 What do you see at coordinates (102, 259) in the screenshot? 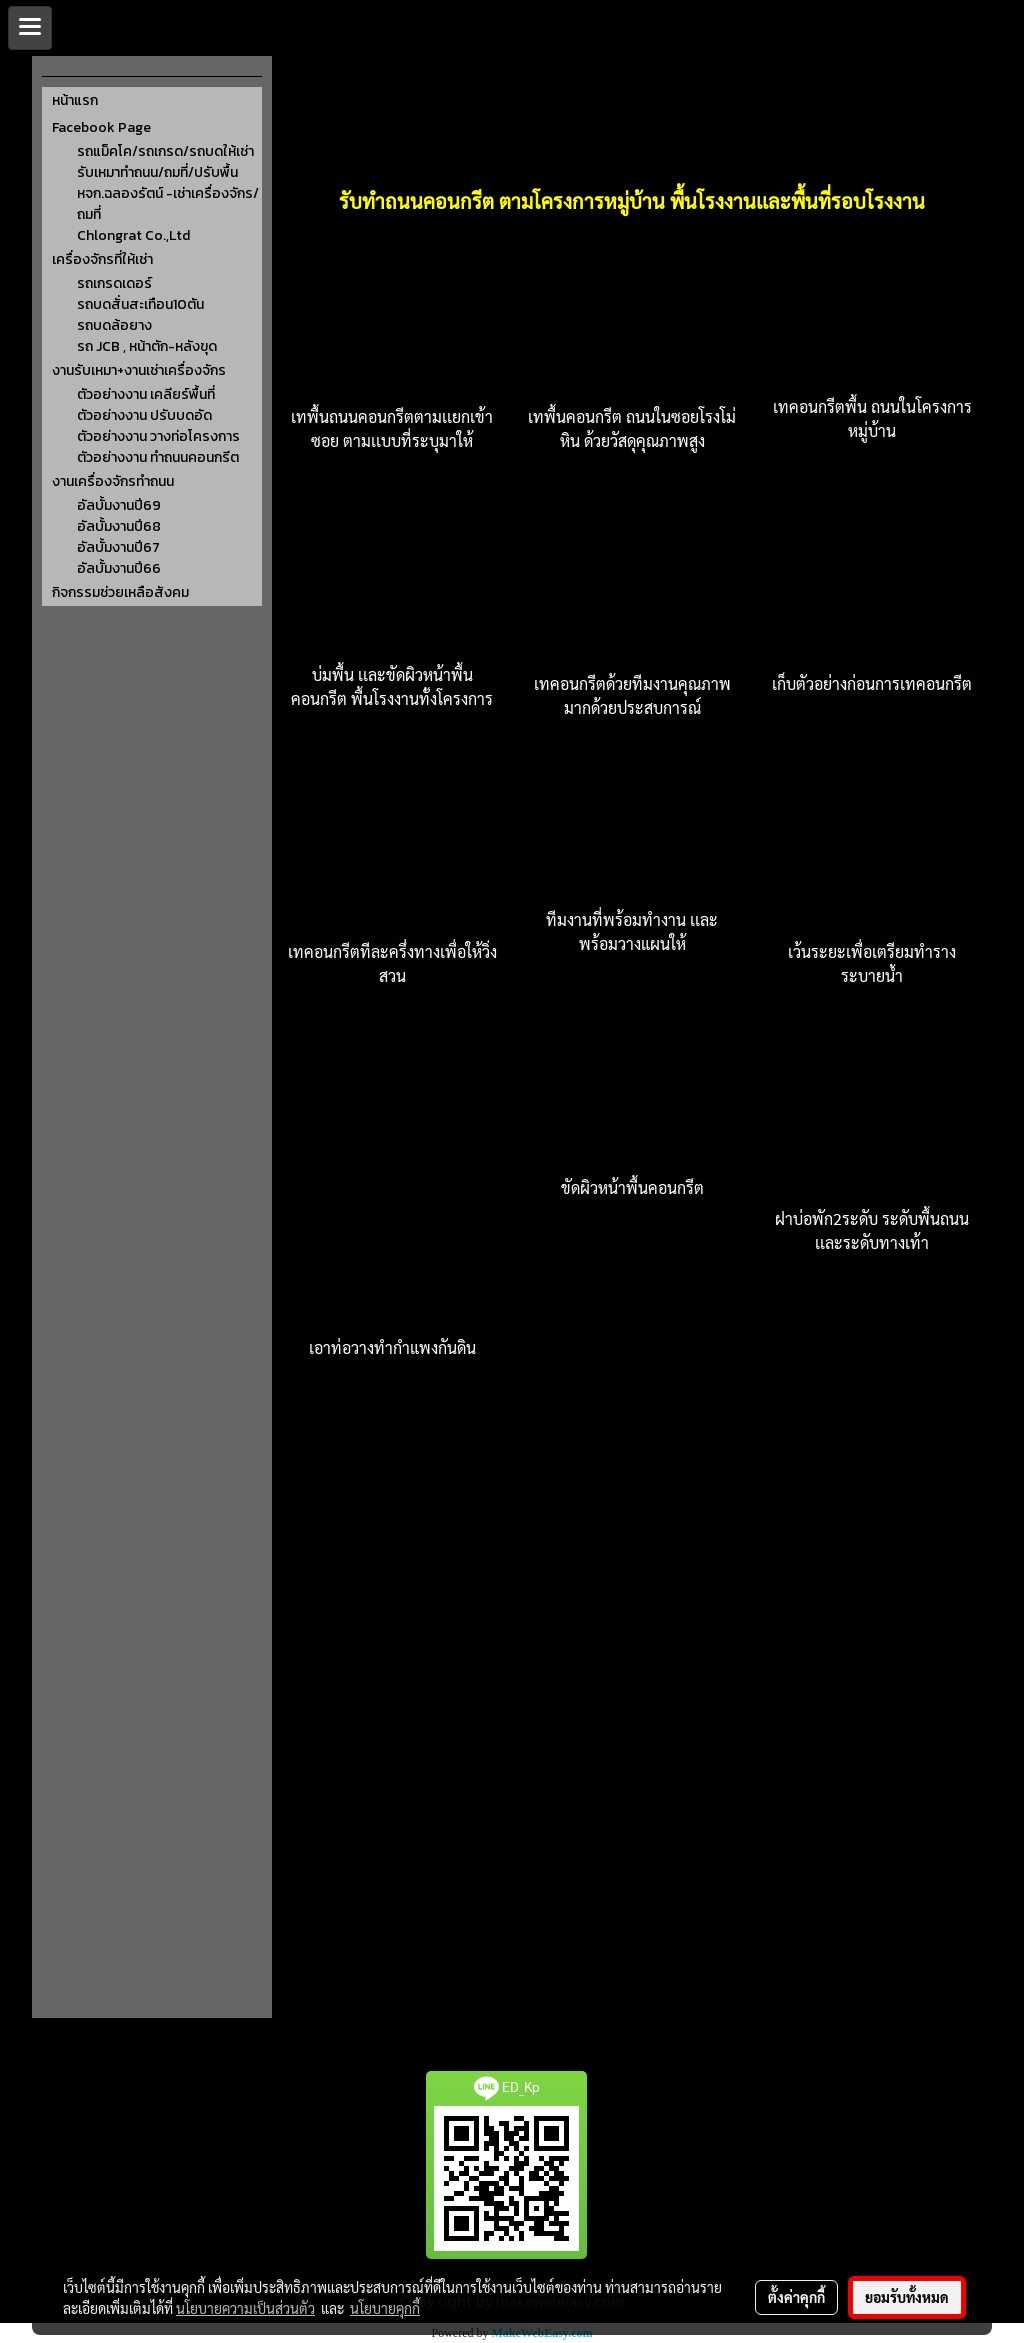
I see `เครื่องจักรที่ให้เช่า` at bounding box center [102, 259].